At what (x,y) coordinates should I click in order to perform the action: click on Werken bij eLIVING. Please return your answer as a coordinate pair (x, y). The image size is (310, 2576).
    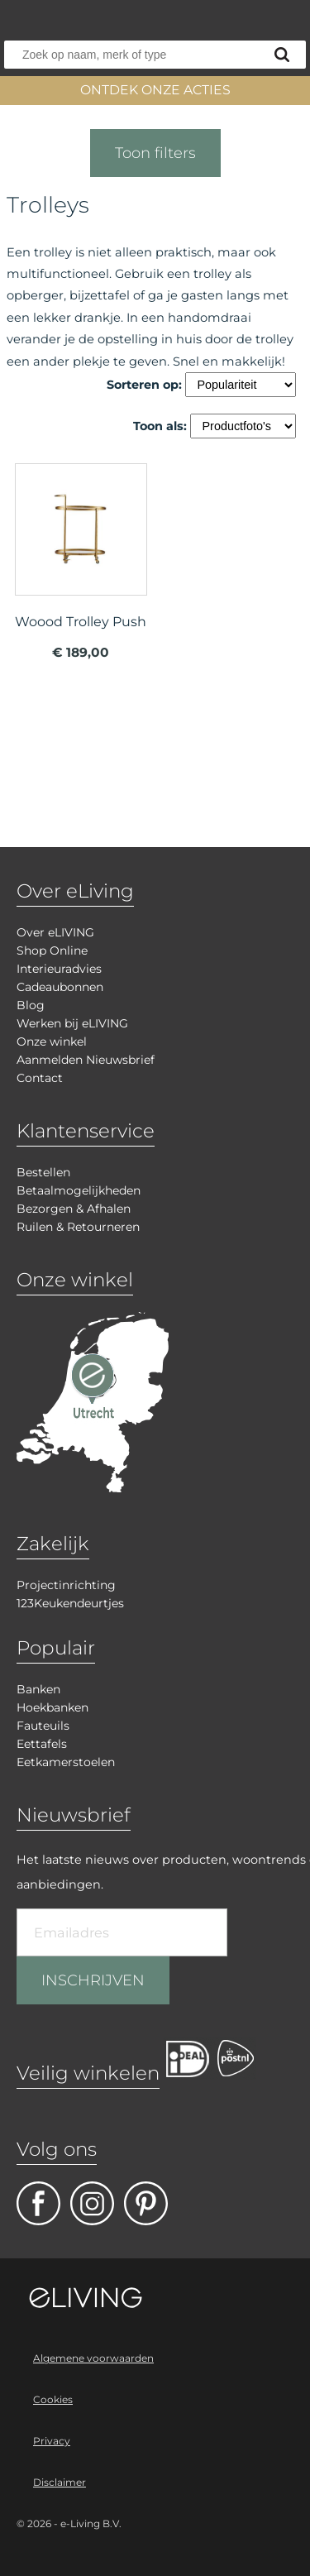
    Looking at the image, I should click on (72, 1023).